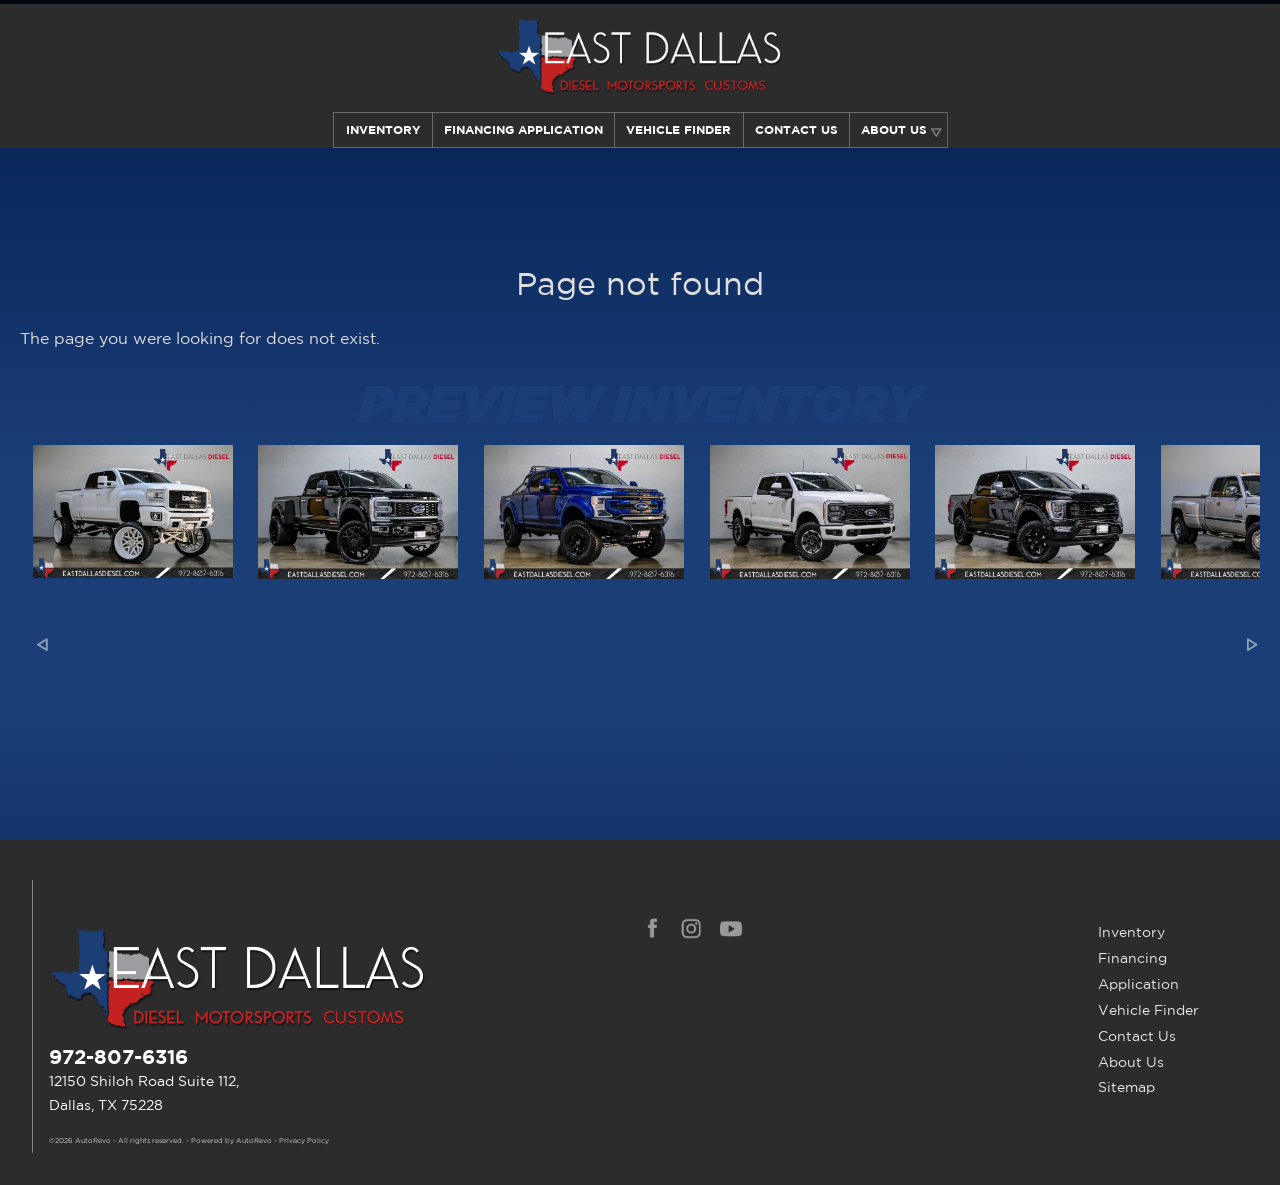  Describe the element at coordinates (380, 129) in the screenshot. I see `Inventory` at that location.